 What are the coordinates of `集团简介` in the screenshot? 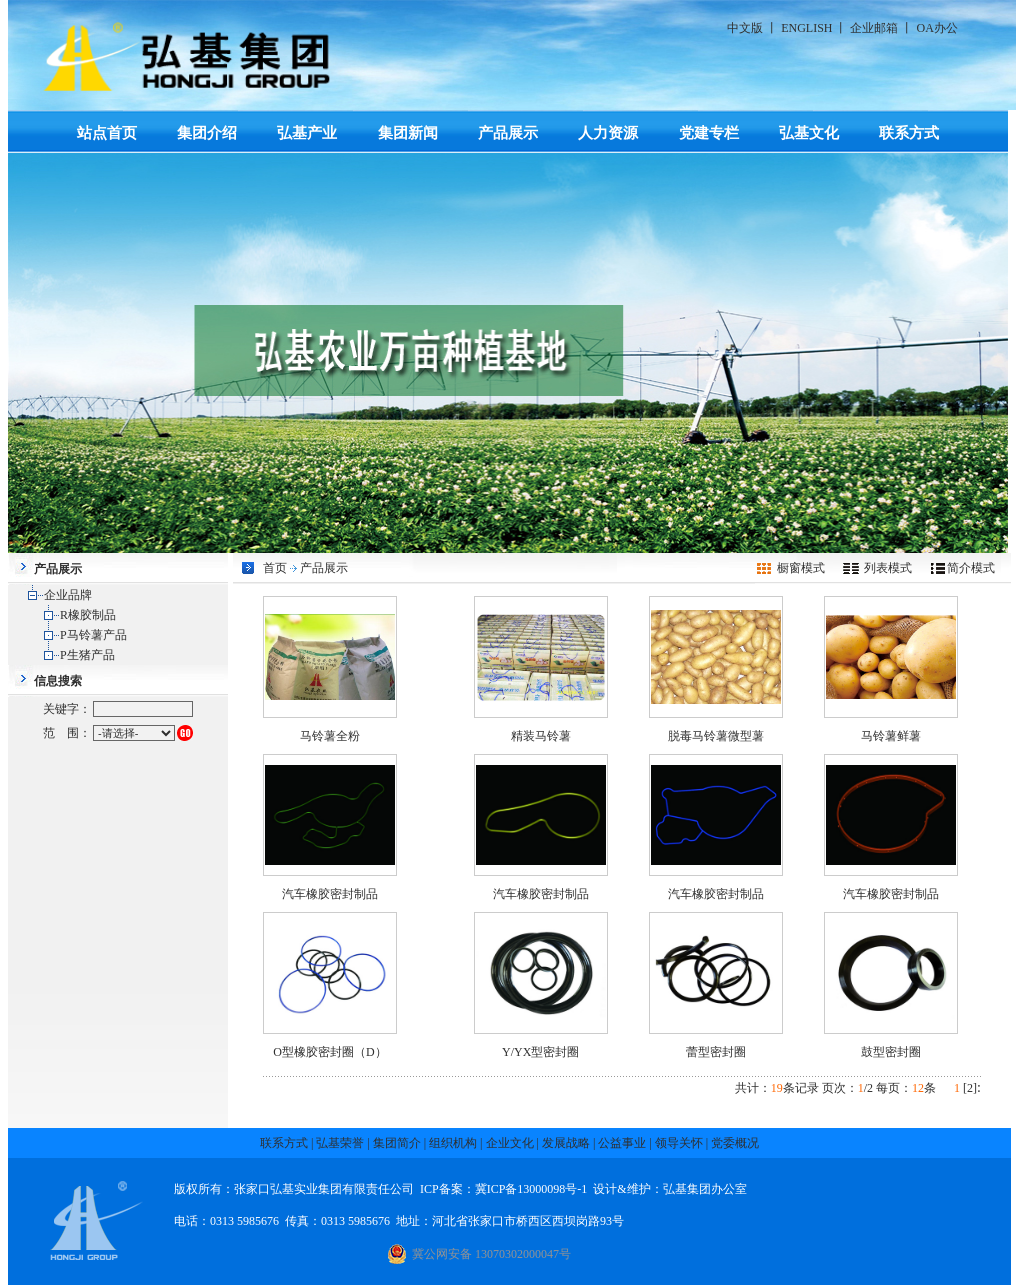 It's located at (397, 1143).